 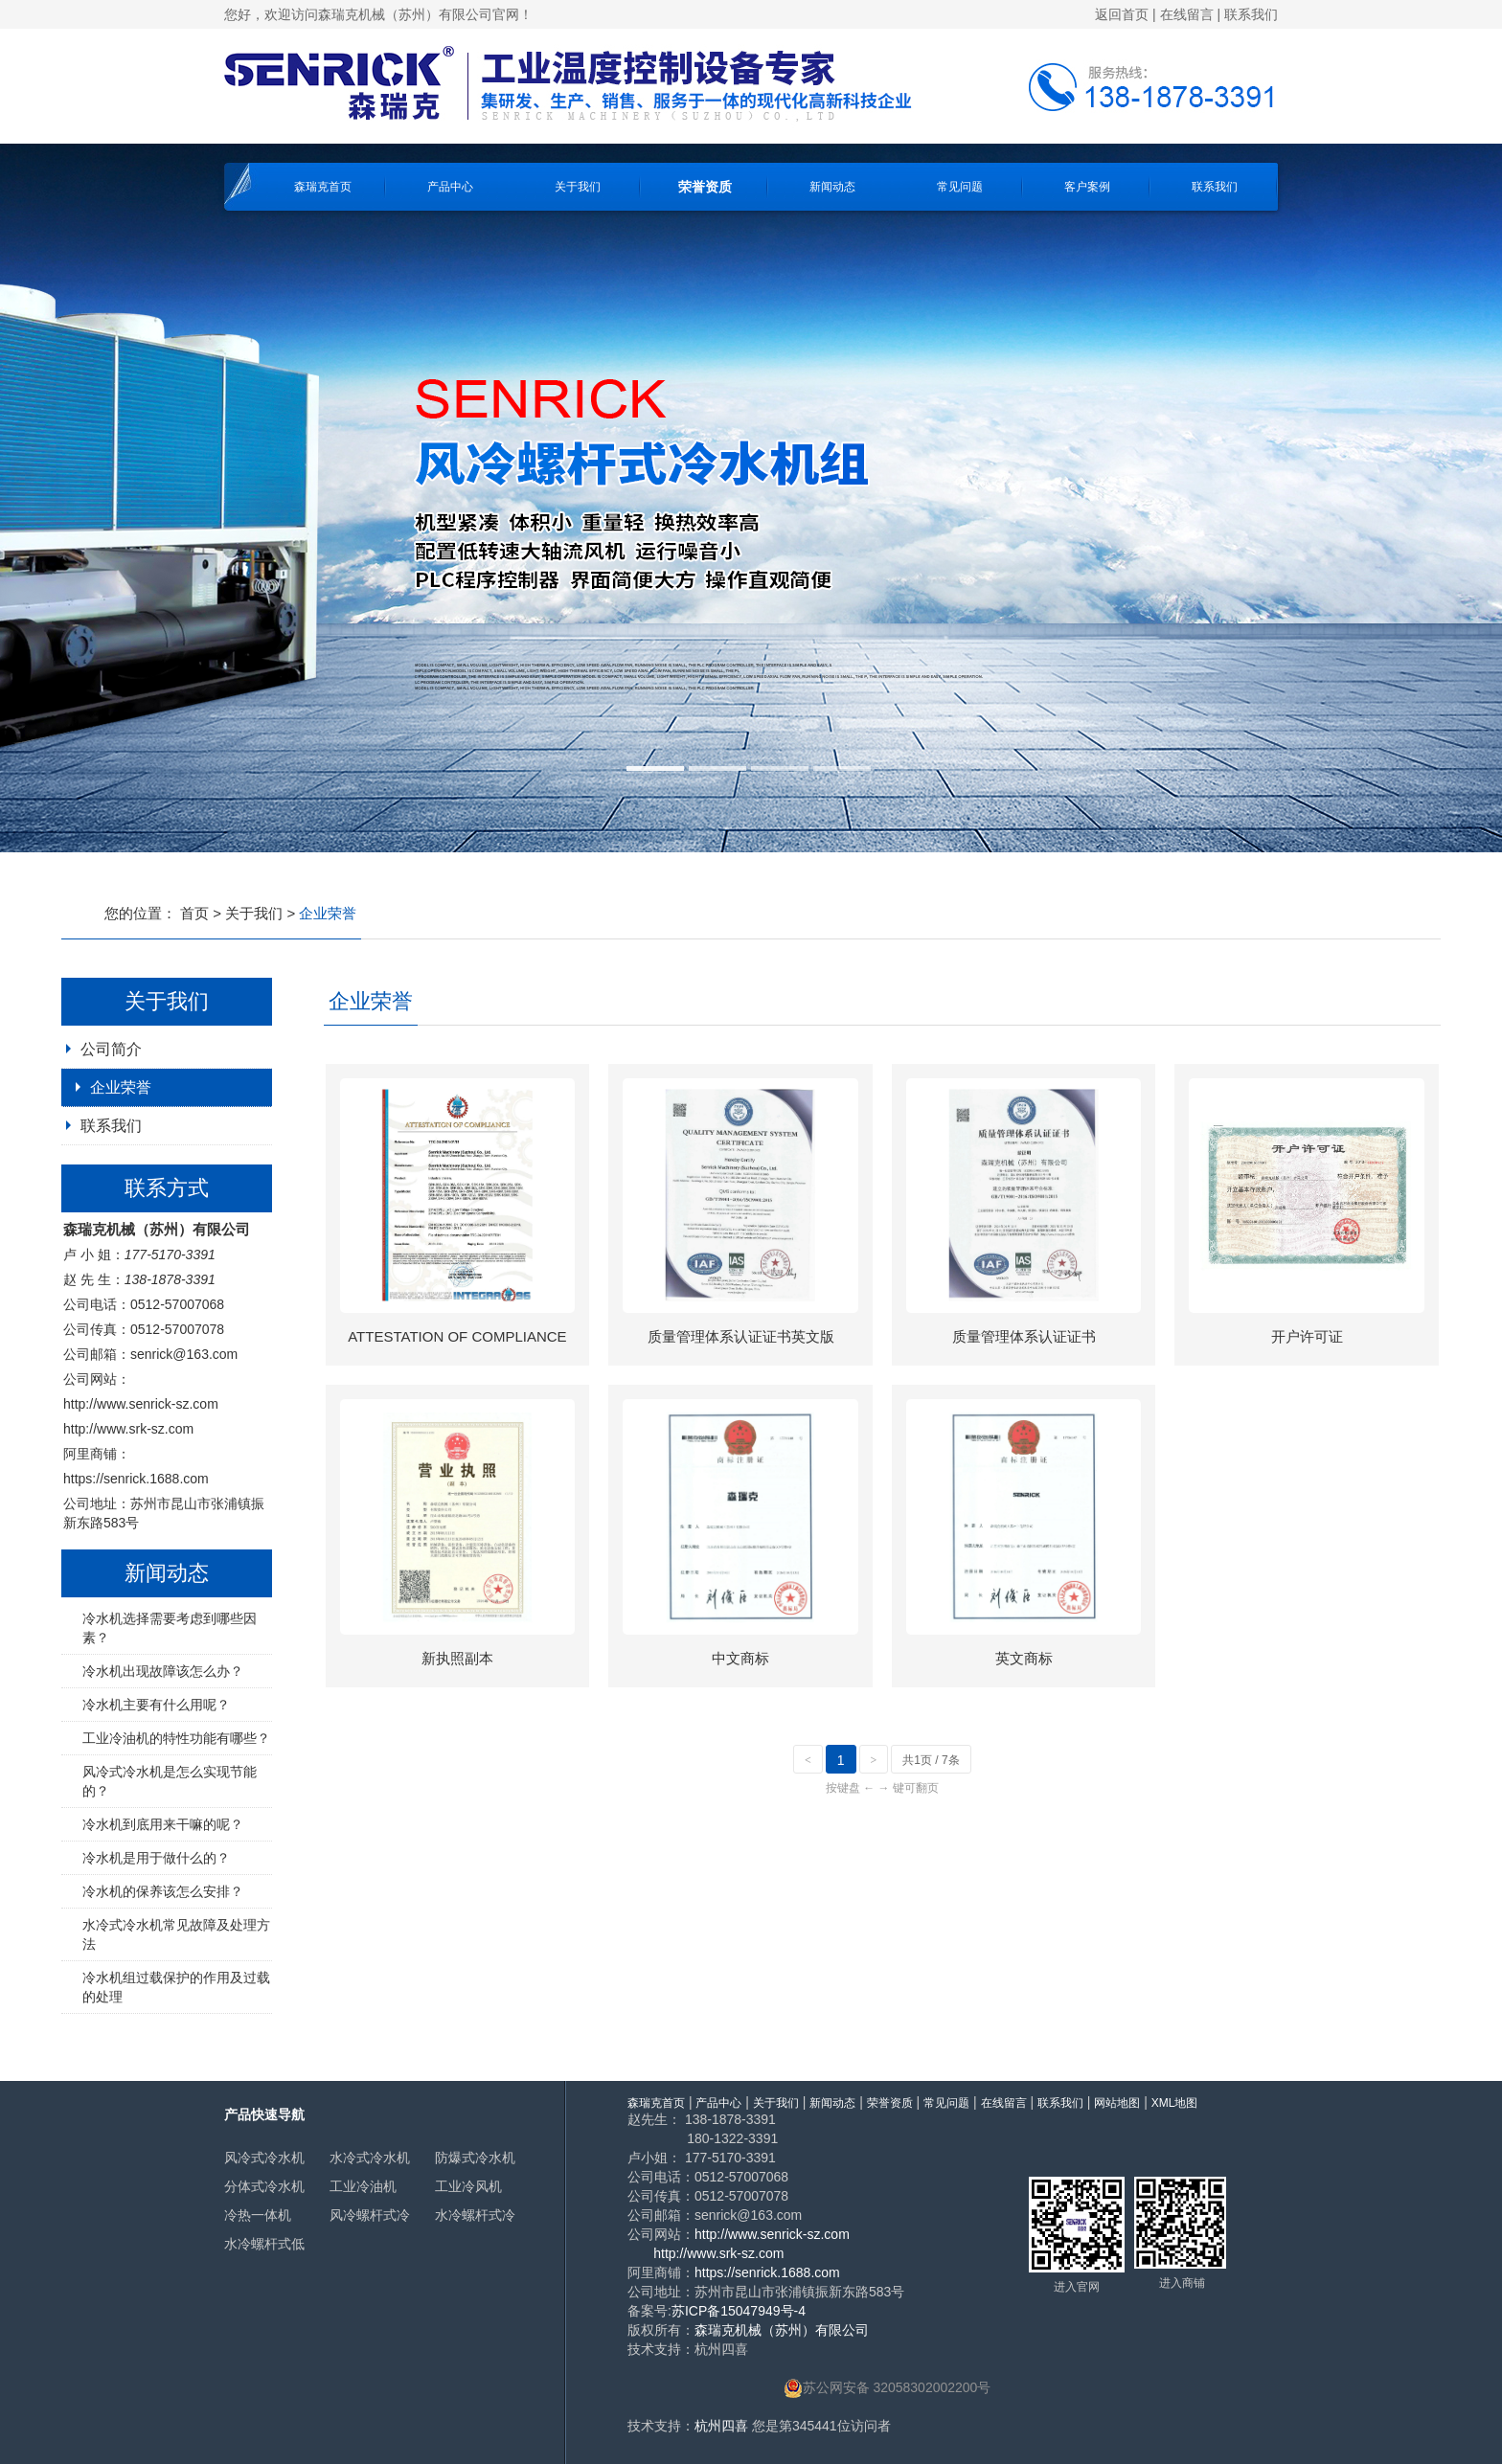 I want to click on 杭州四喜, so click(x=721, y=2425).